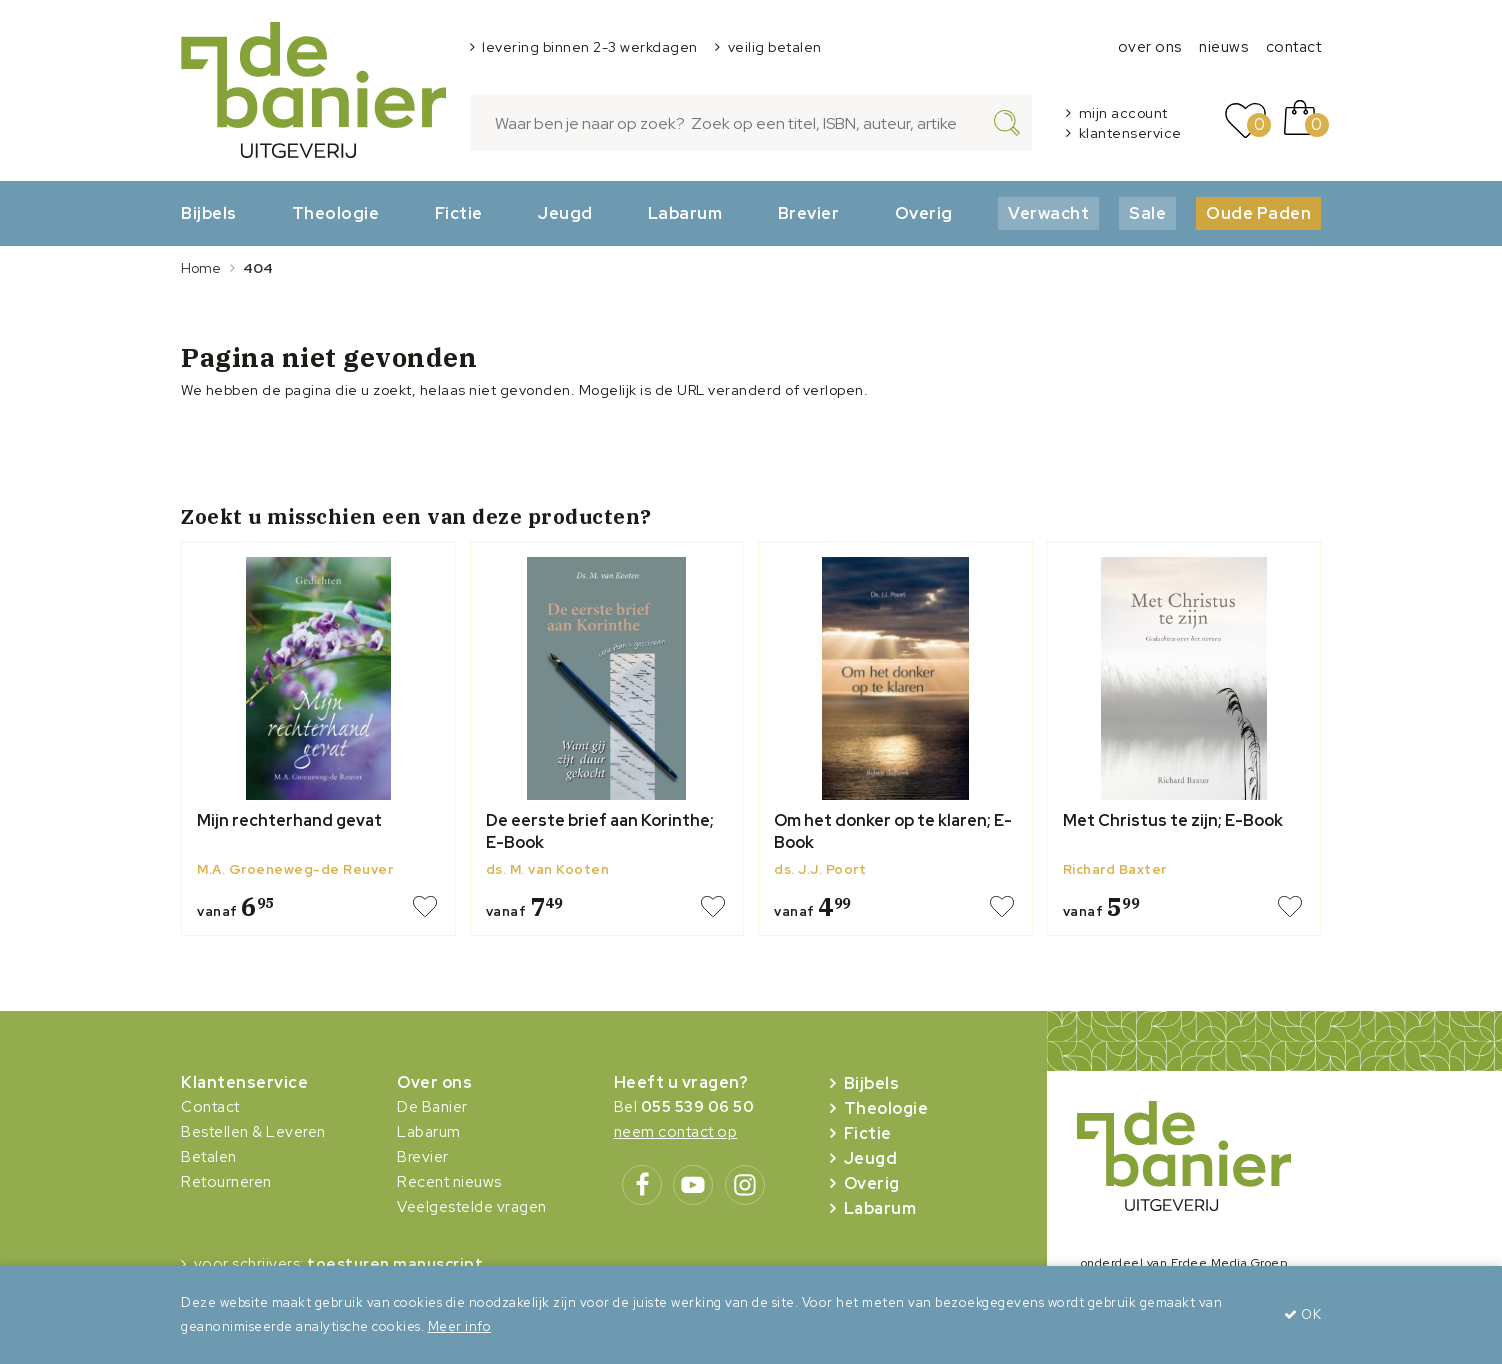  Describe the element at coordinates (459, 213) in the screenshot. I see `Fictie` at that location.